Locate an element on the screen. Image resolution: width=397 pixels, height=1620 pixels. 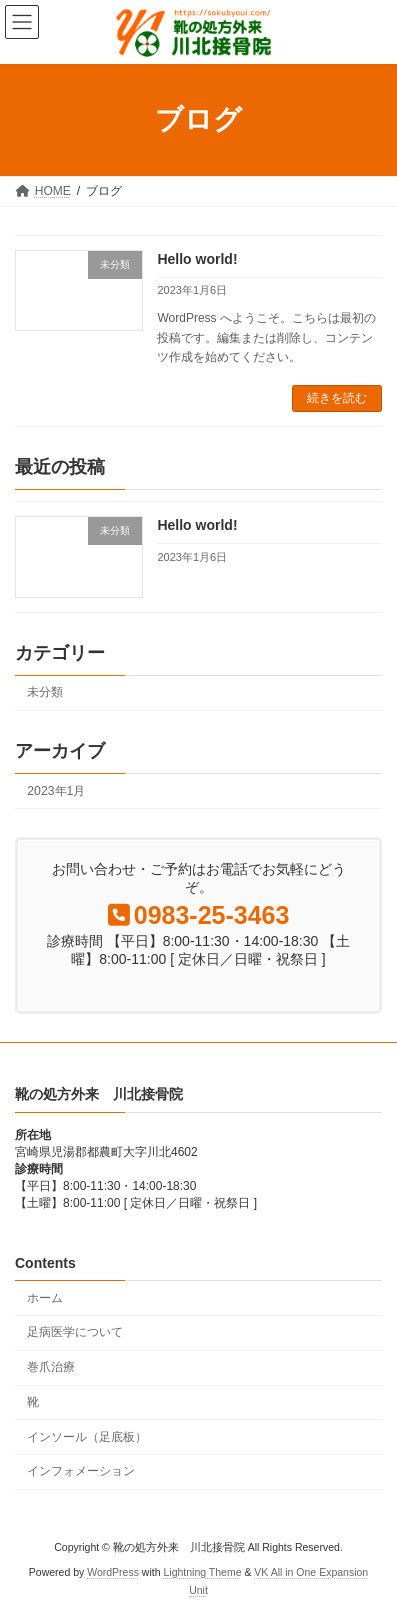
足病医学について is located at coordinates (75, 1332).